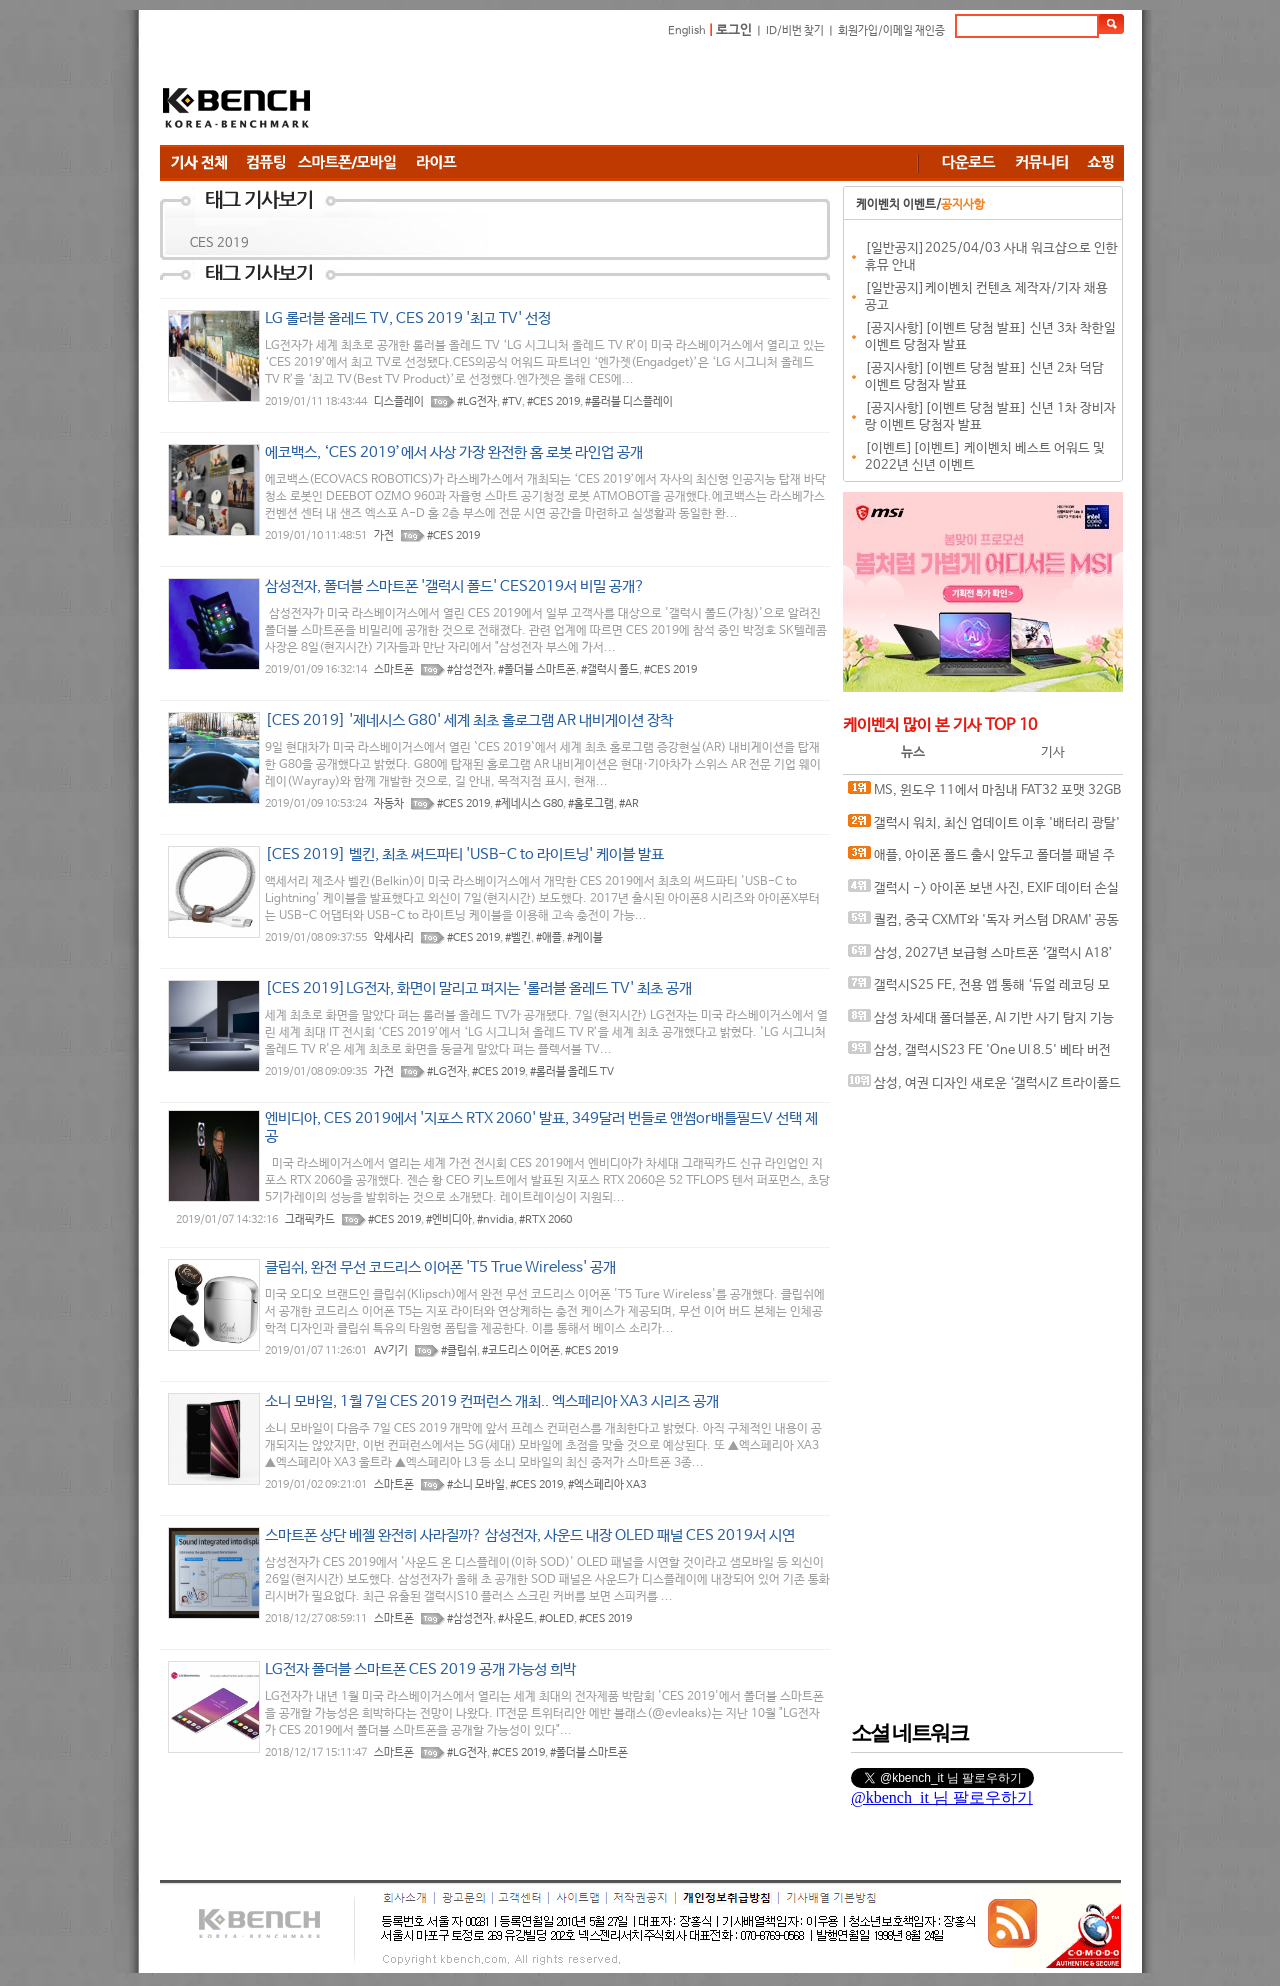  I want to click on #벨킨, so click(518, 938).